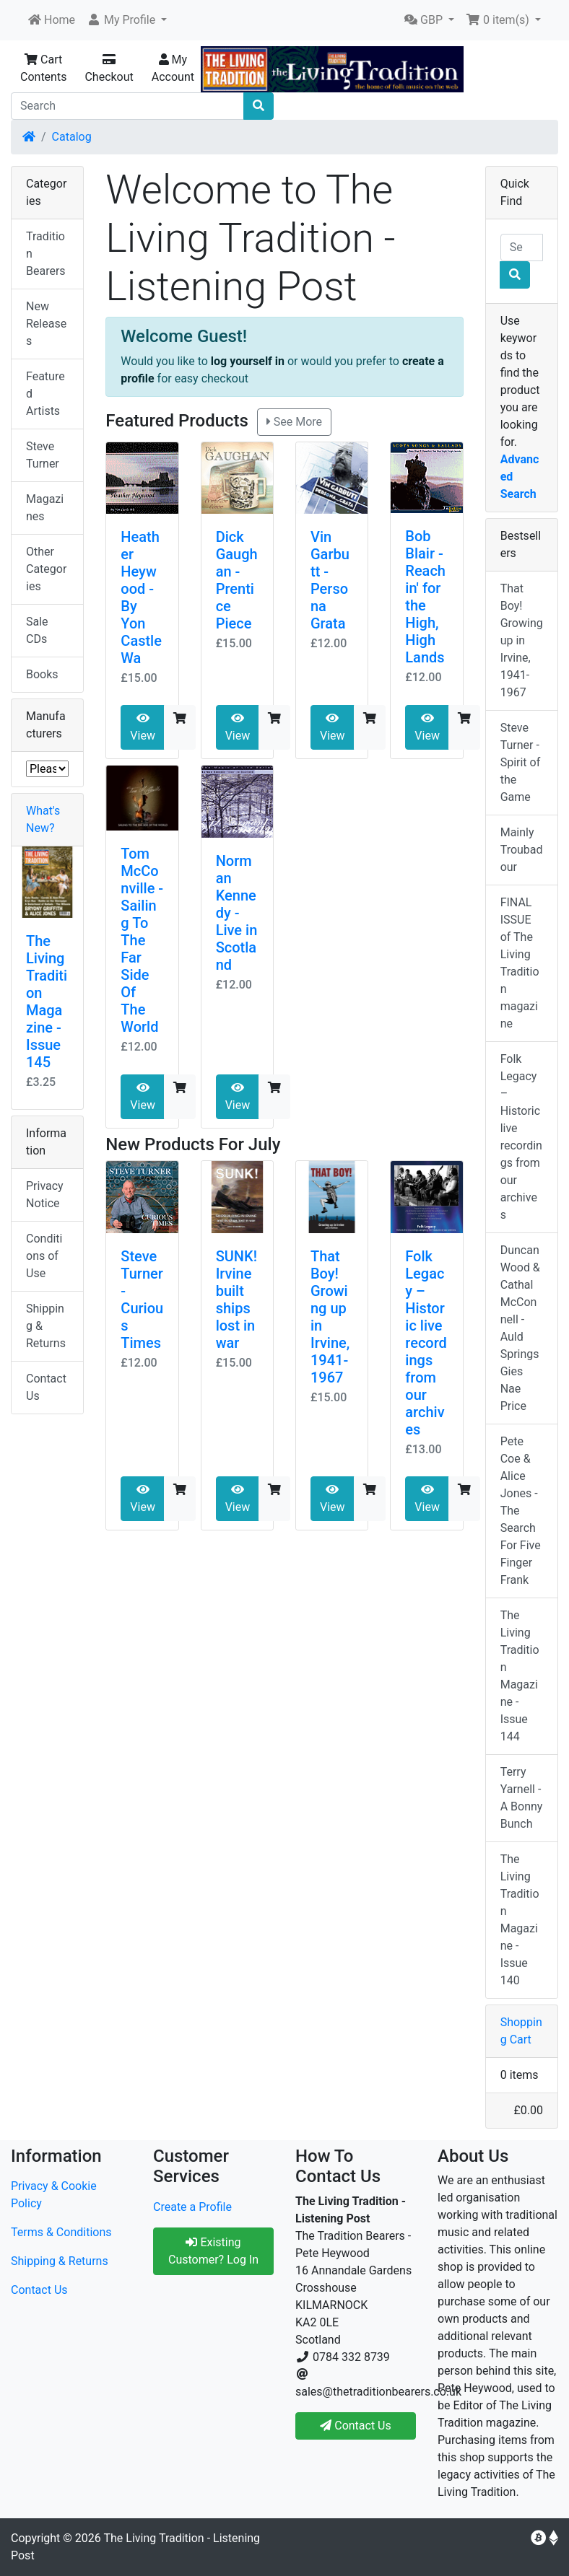  I want to click on Mainly Troubadour, so click(521, 849).